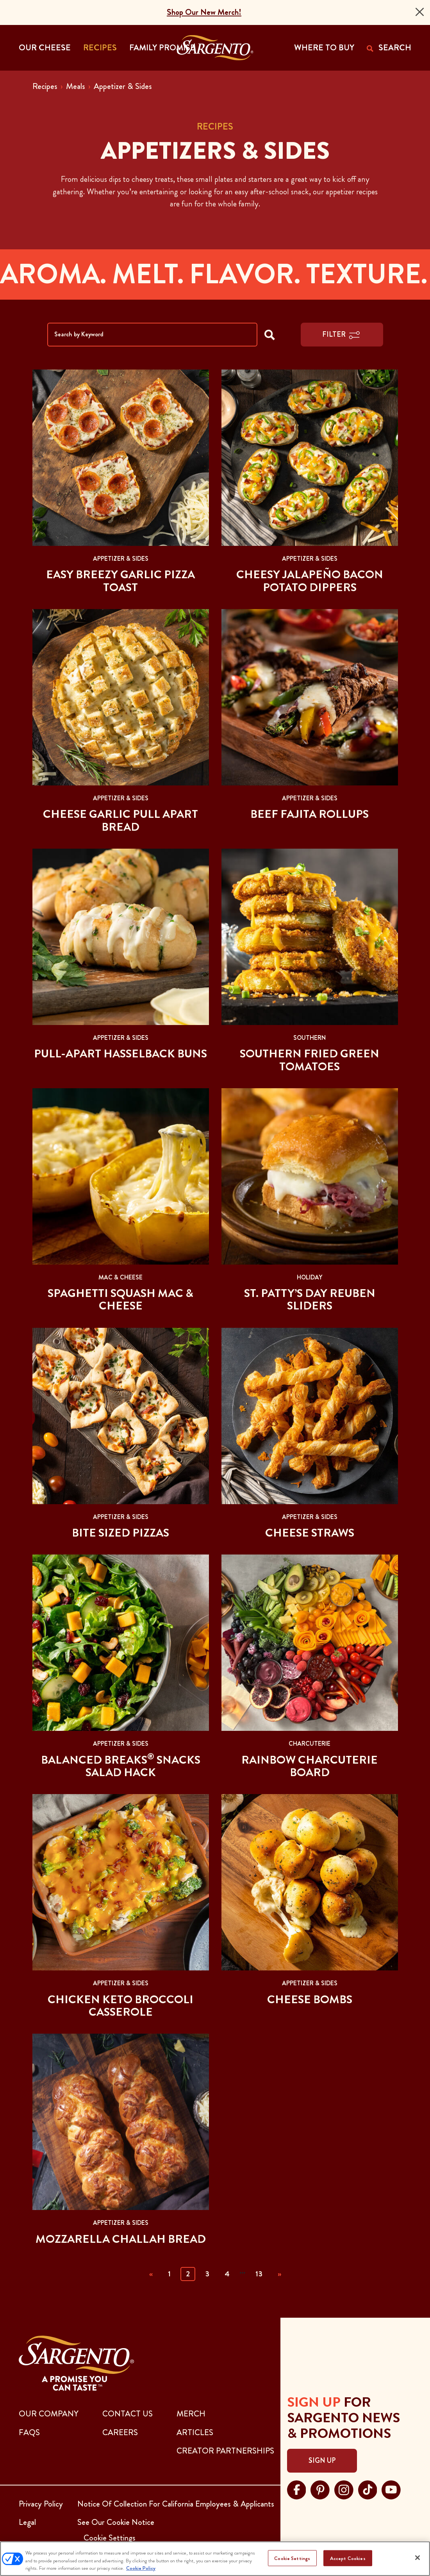  What do you see at coordinates (215, 2558) in the screenshot?
I see `[region]` at bounding box center [215, 2558].